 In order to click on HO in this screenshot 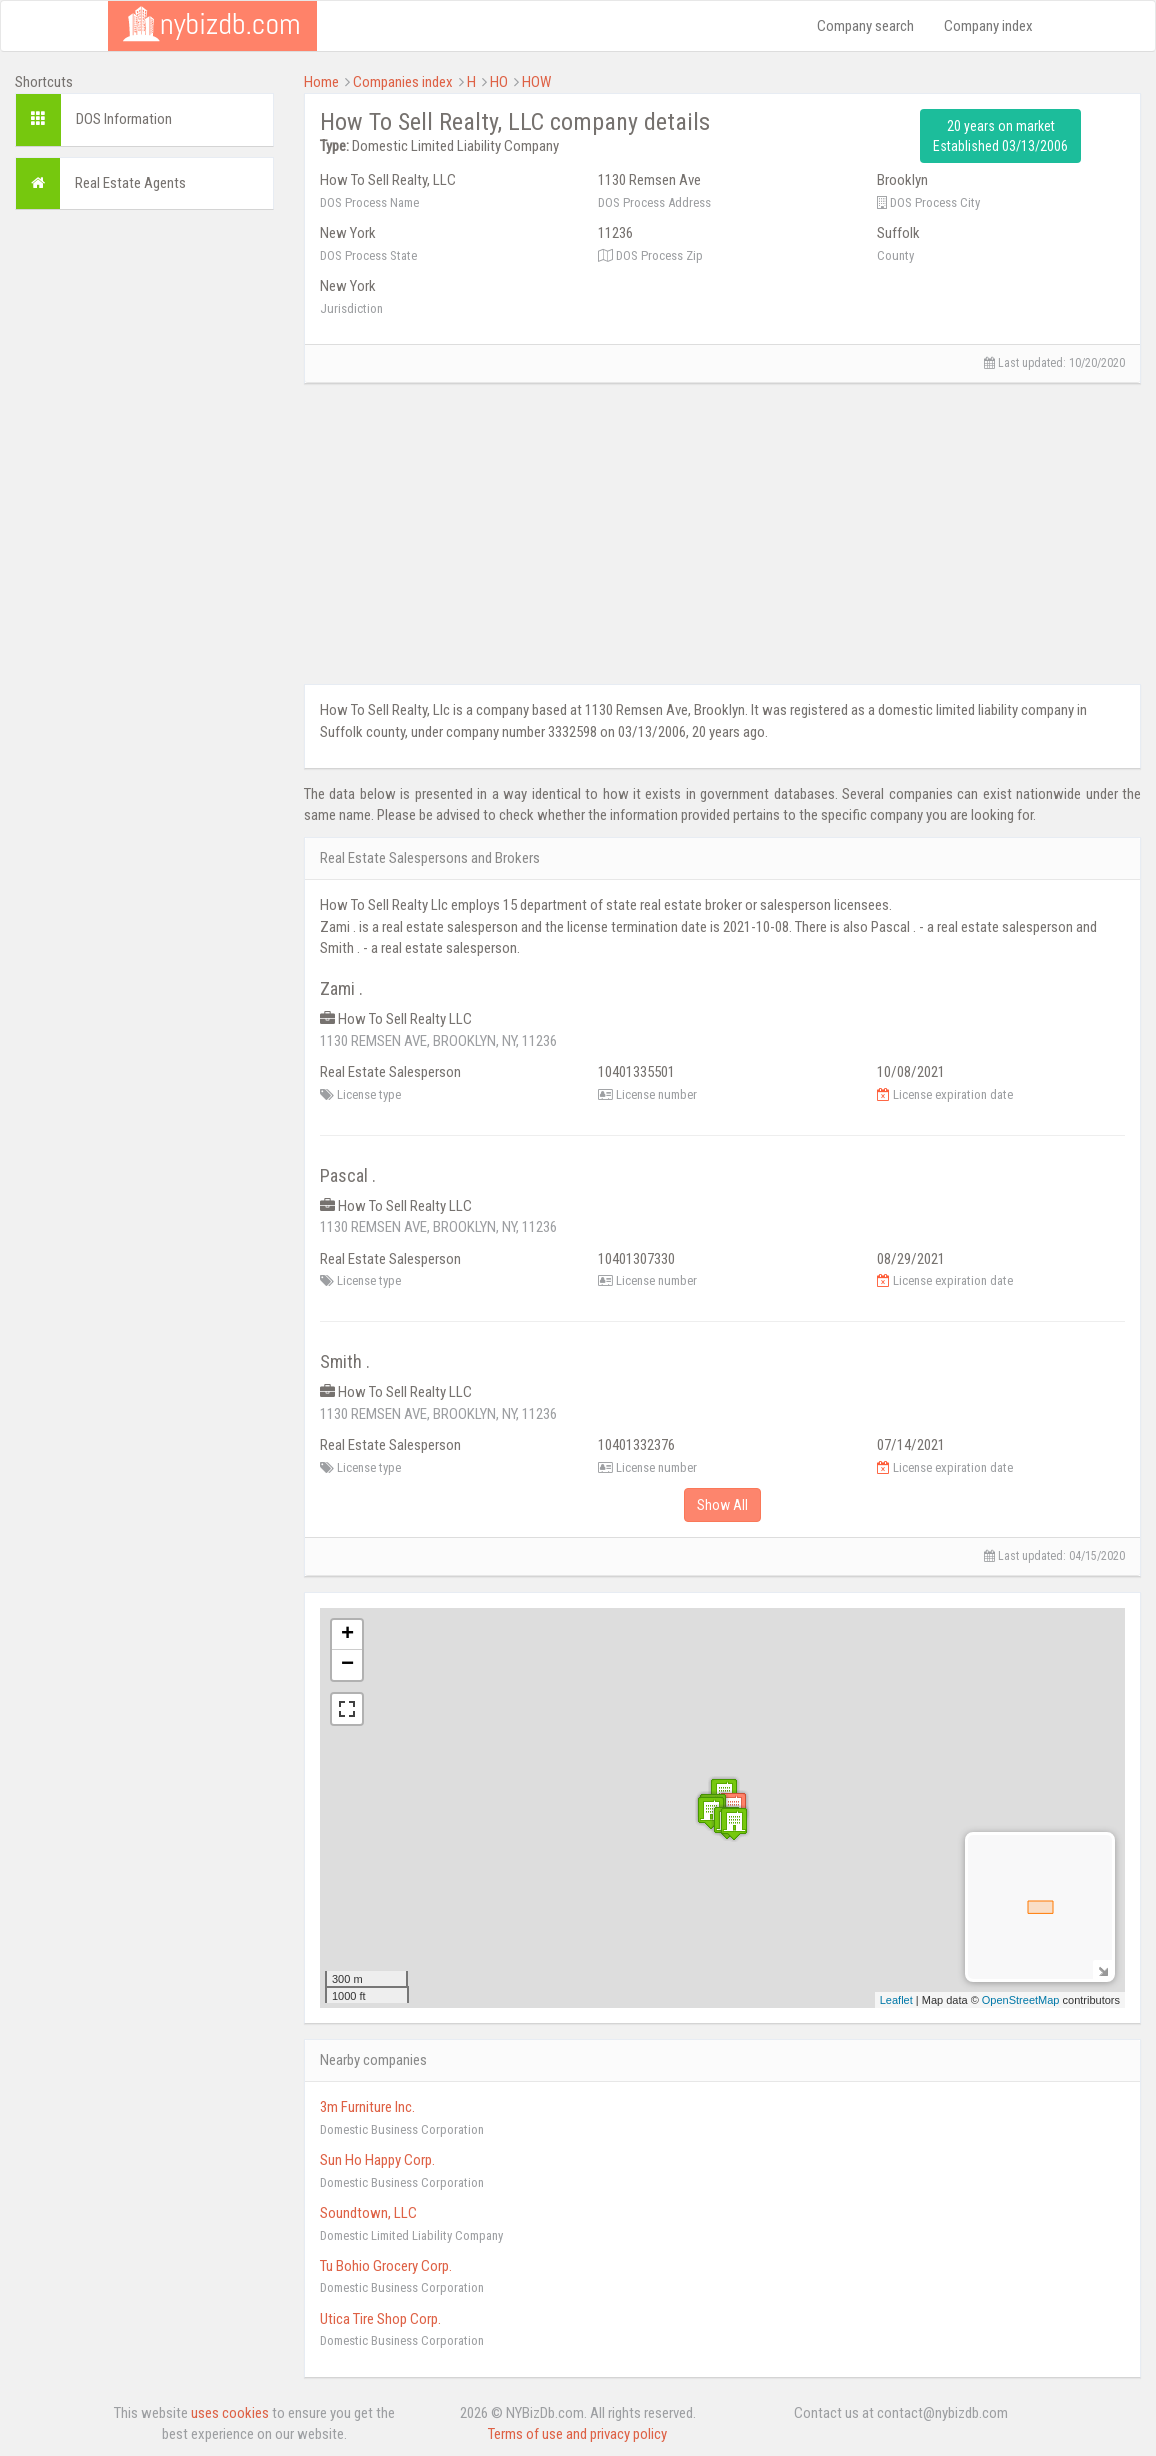, I will do `click(499, 82)`.